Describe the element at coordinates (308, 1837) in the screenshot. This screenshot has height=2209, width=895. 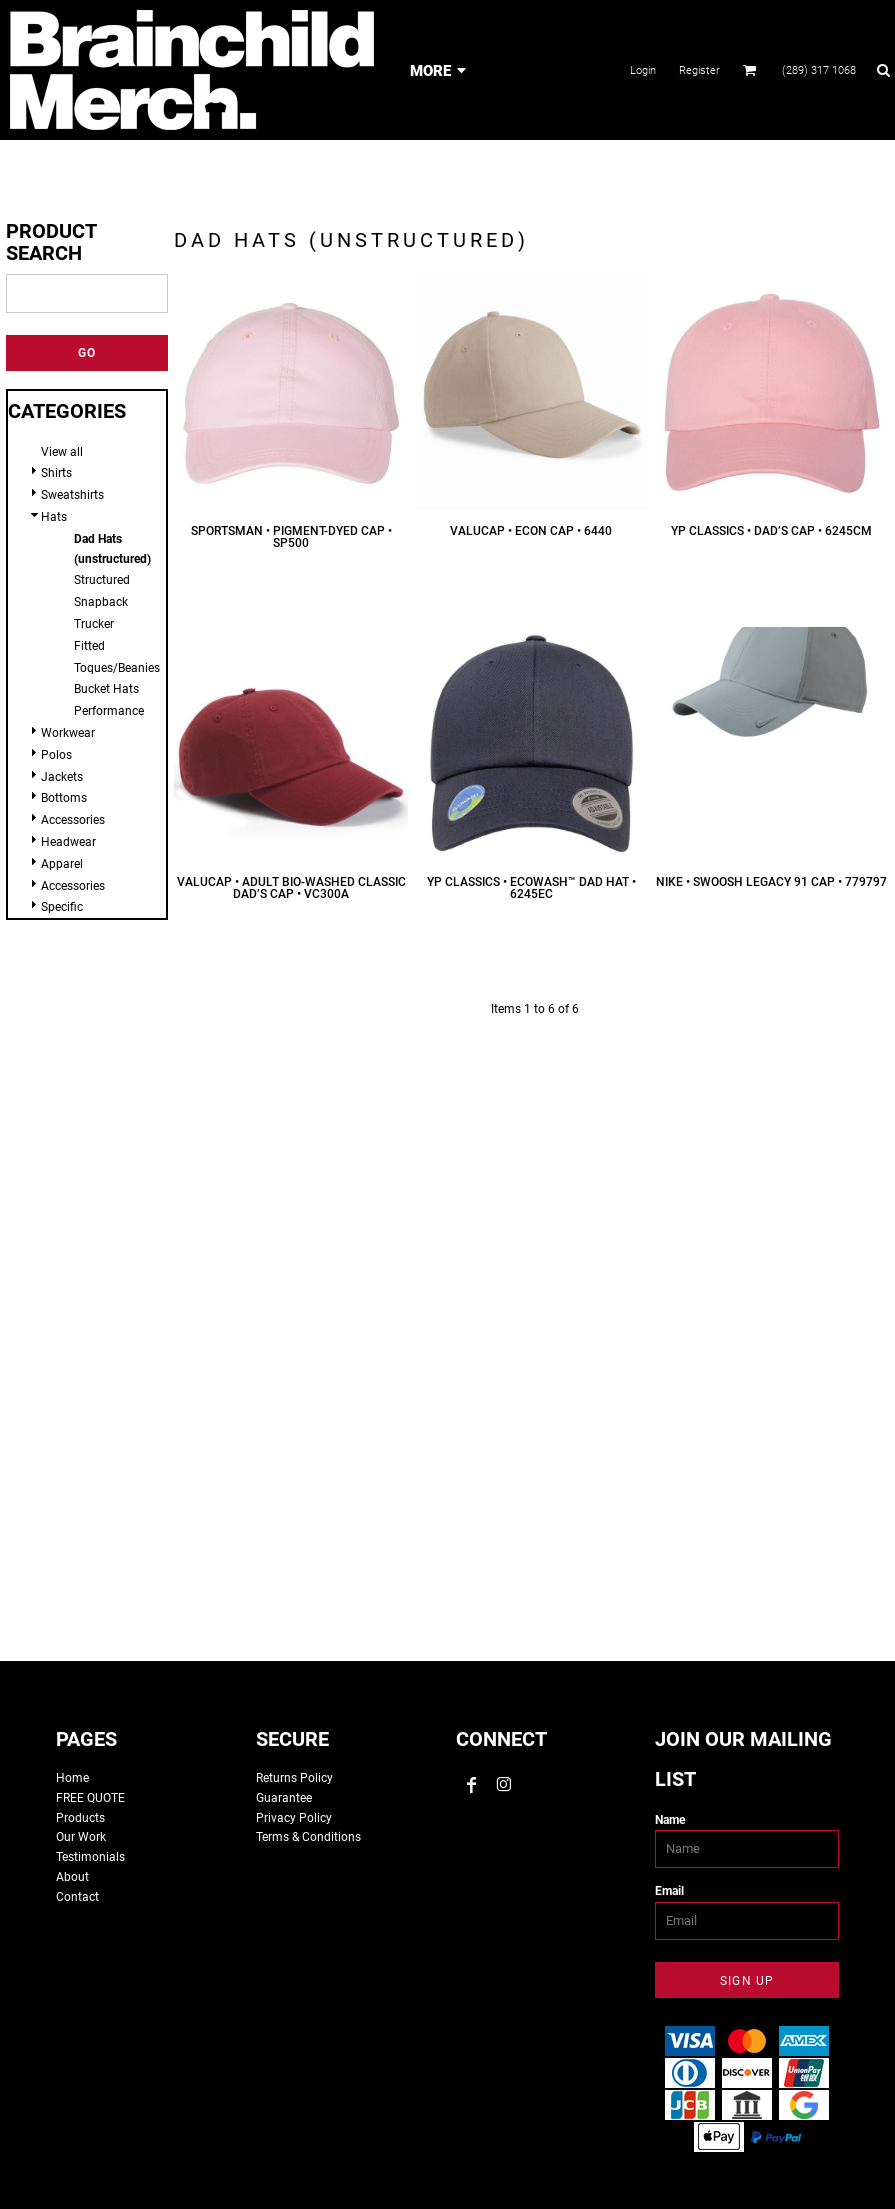
I see `Terms & Conditions` at that location.